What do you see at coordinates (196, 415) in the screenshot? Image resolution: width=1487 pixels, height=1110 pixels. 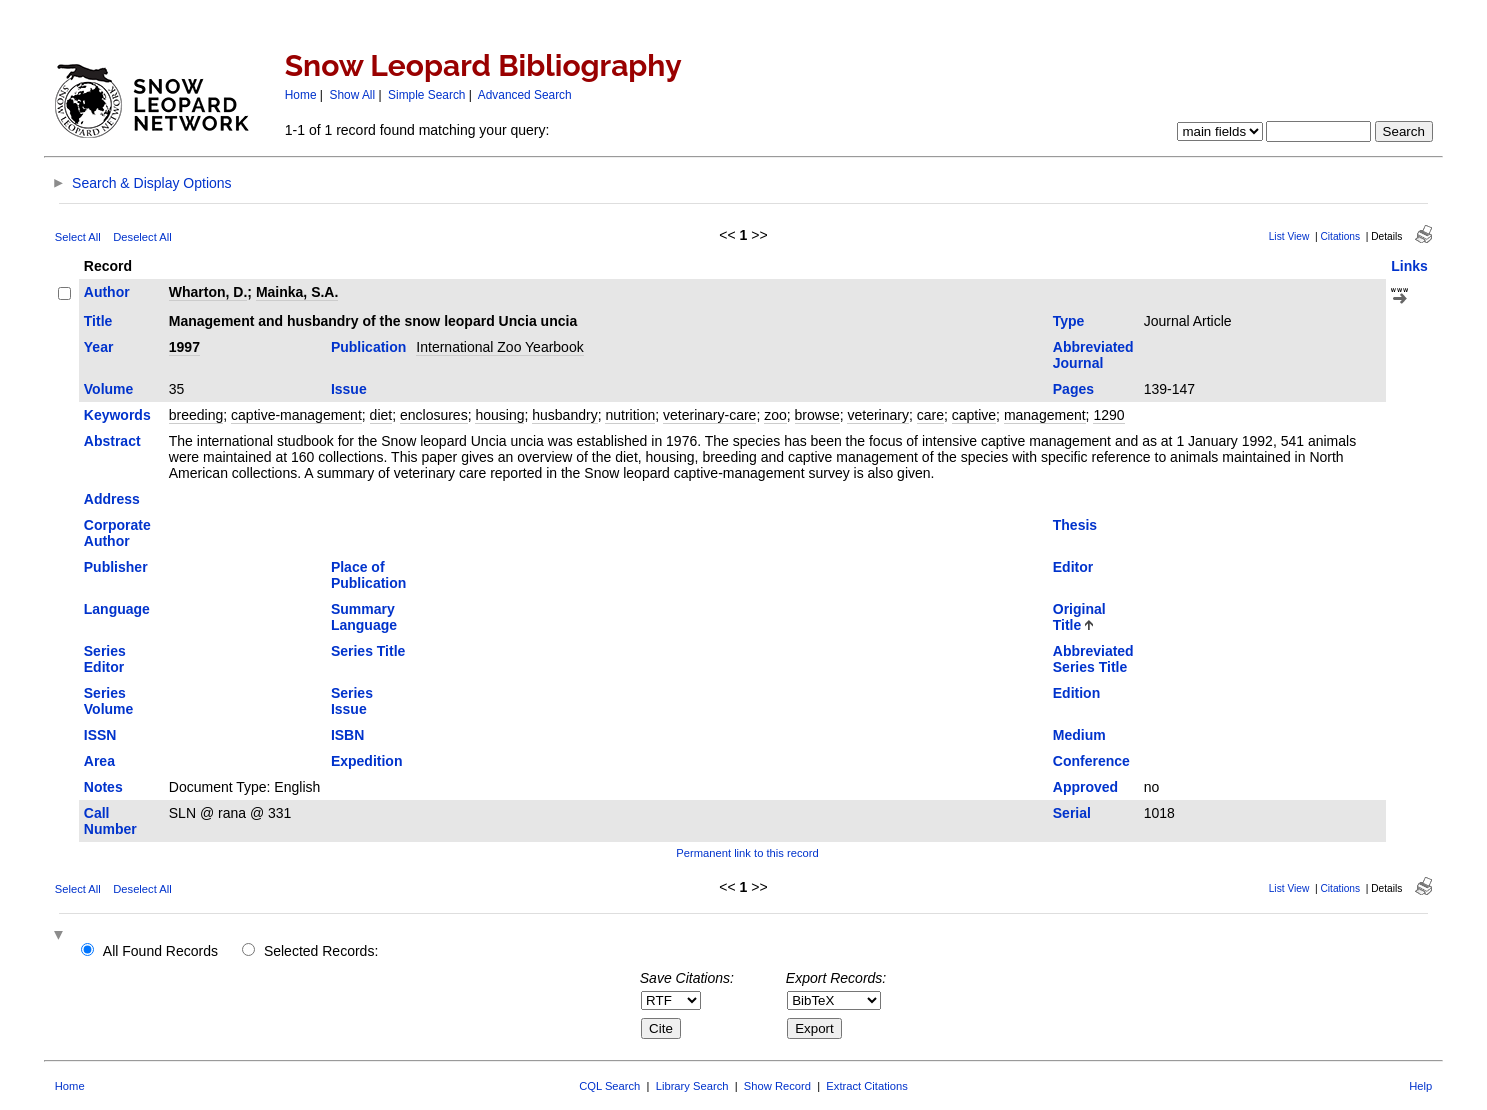 I see `breeding` at bounding box center [196, 415].